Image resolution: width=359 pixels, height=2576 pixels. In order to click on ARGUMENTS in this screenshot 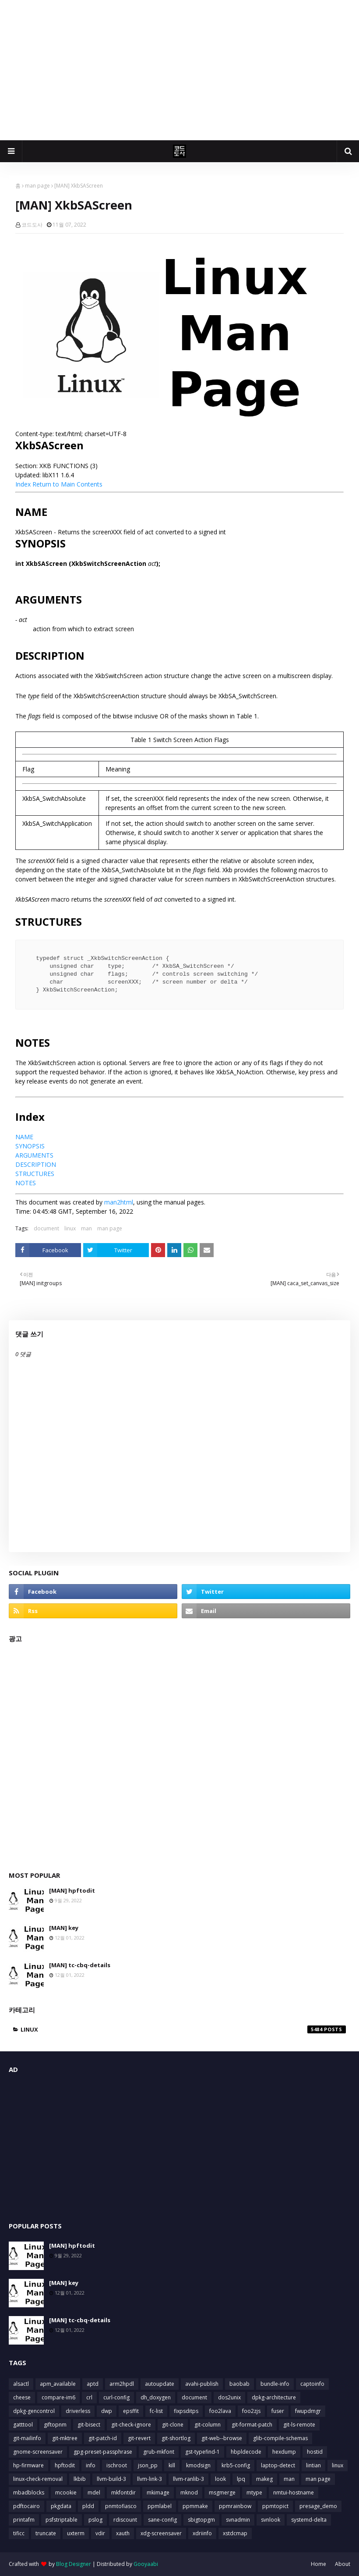, I will do `click(34, 1155)`.